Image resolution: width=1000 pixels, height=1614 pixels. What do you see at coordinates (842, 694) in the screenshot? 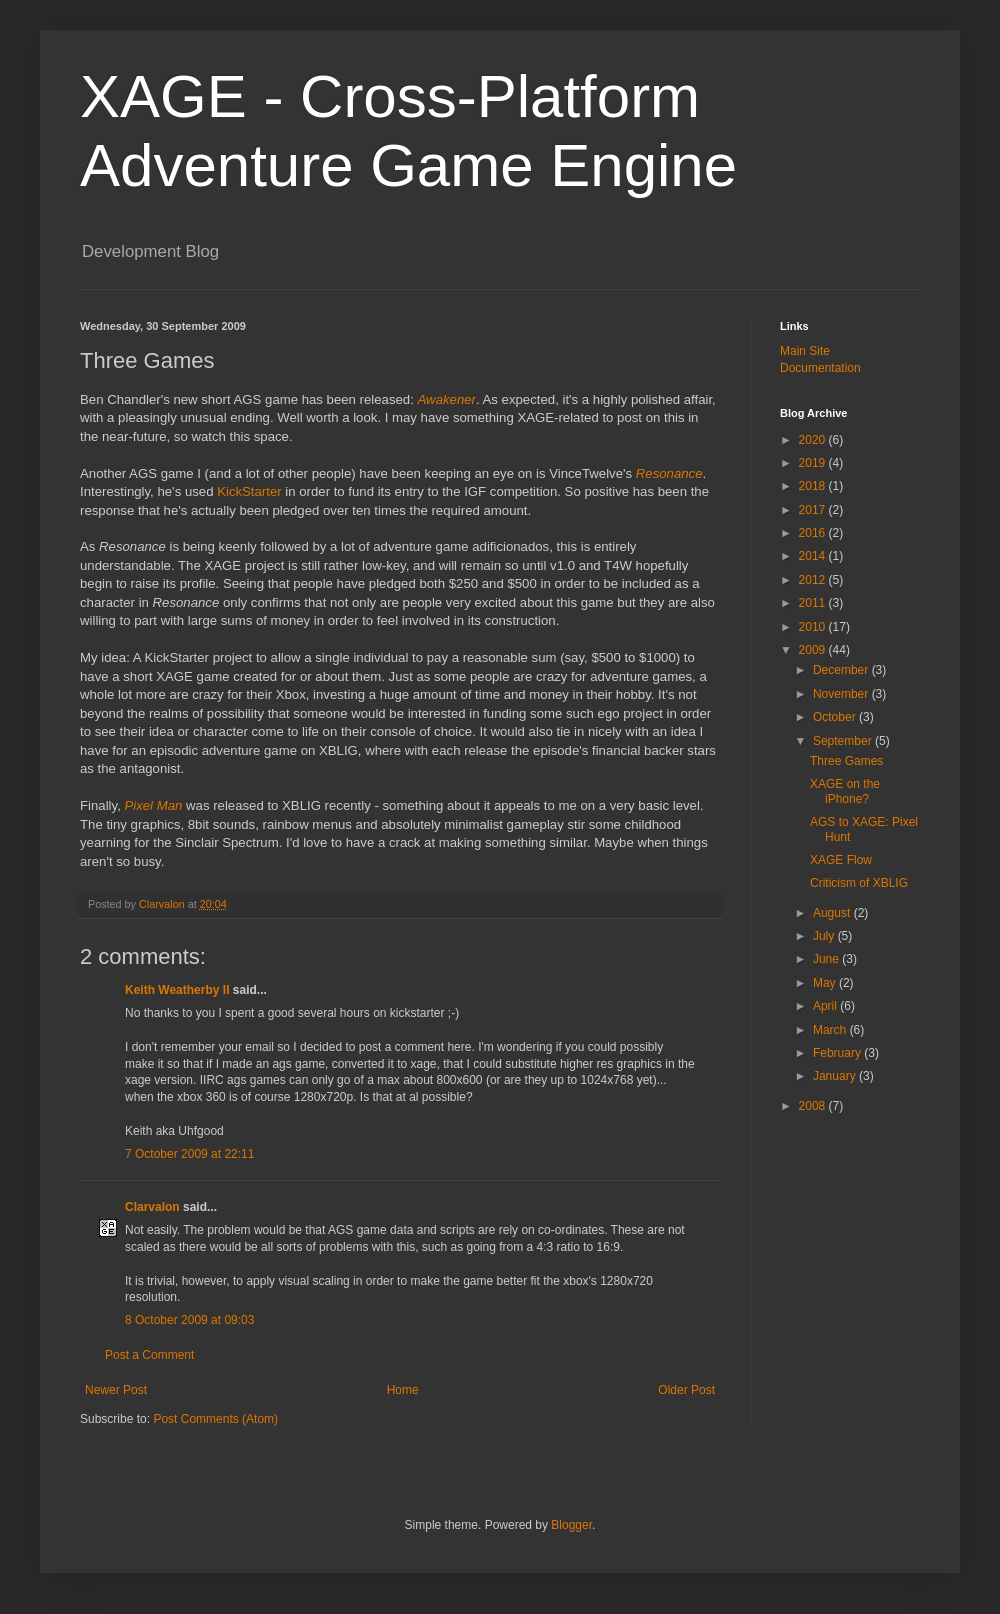
I see `November` at bounding box center [842, 694].